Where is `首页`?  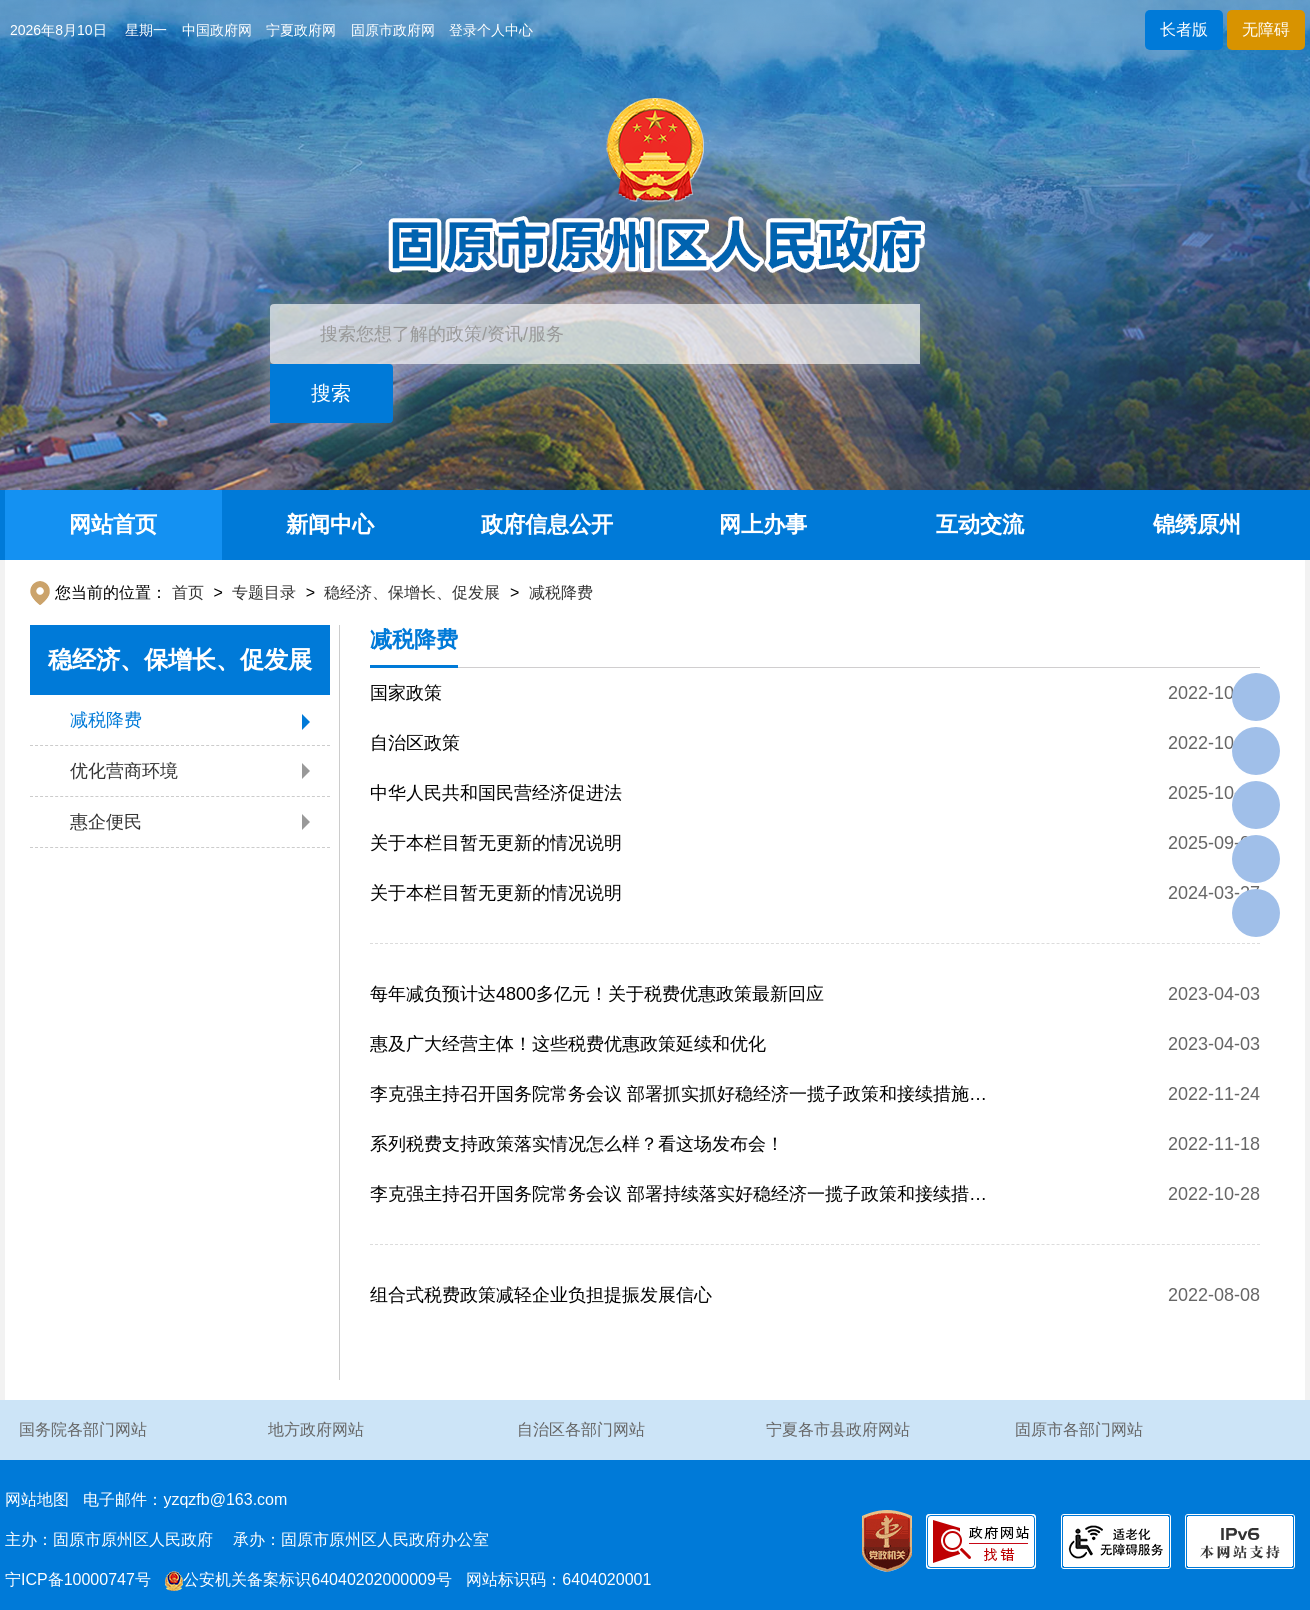 首页 is located at coordinates (188, 592).